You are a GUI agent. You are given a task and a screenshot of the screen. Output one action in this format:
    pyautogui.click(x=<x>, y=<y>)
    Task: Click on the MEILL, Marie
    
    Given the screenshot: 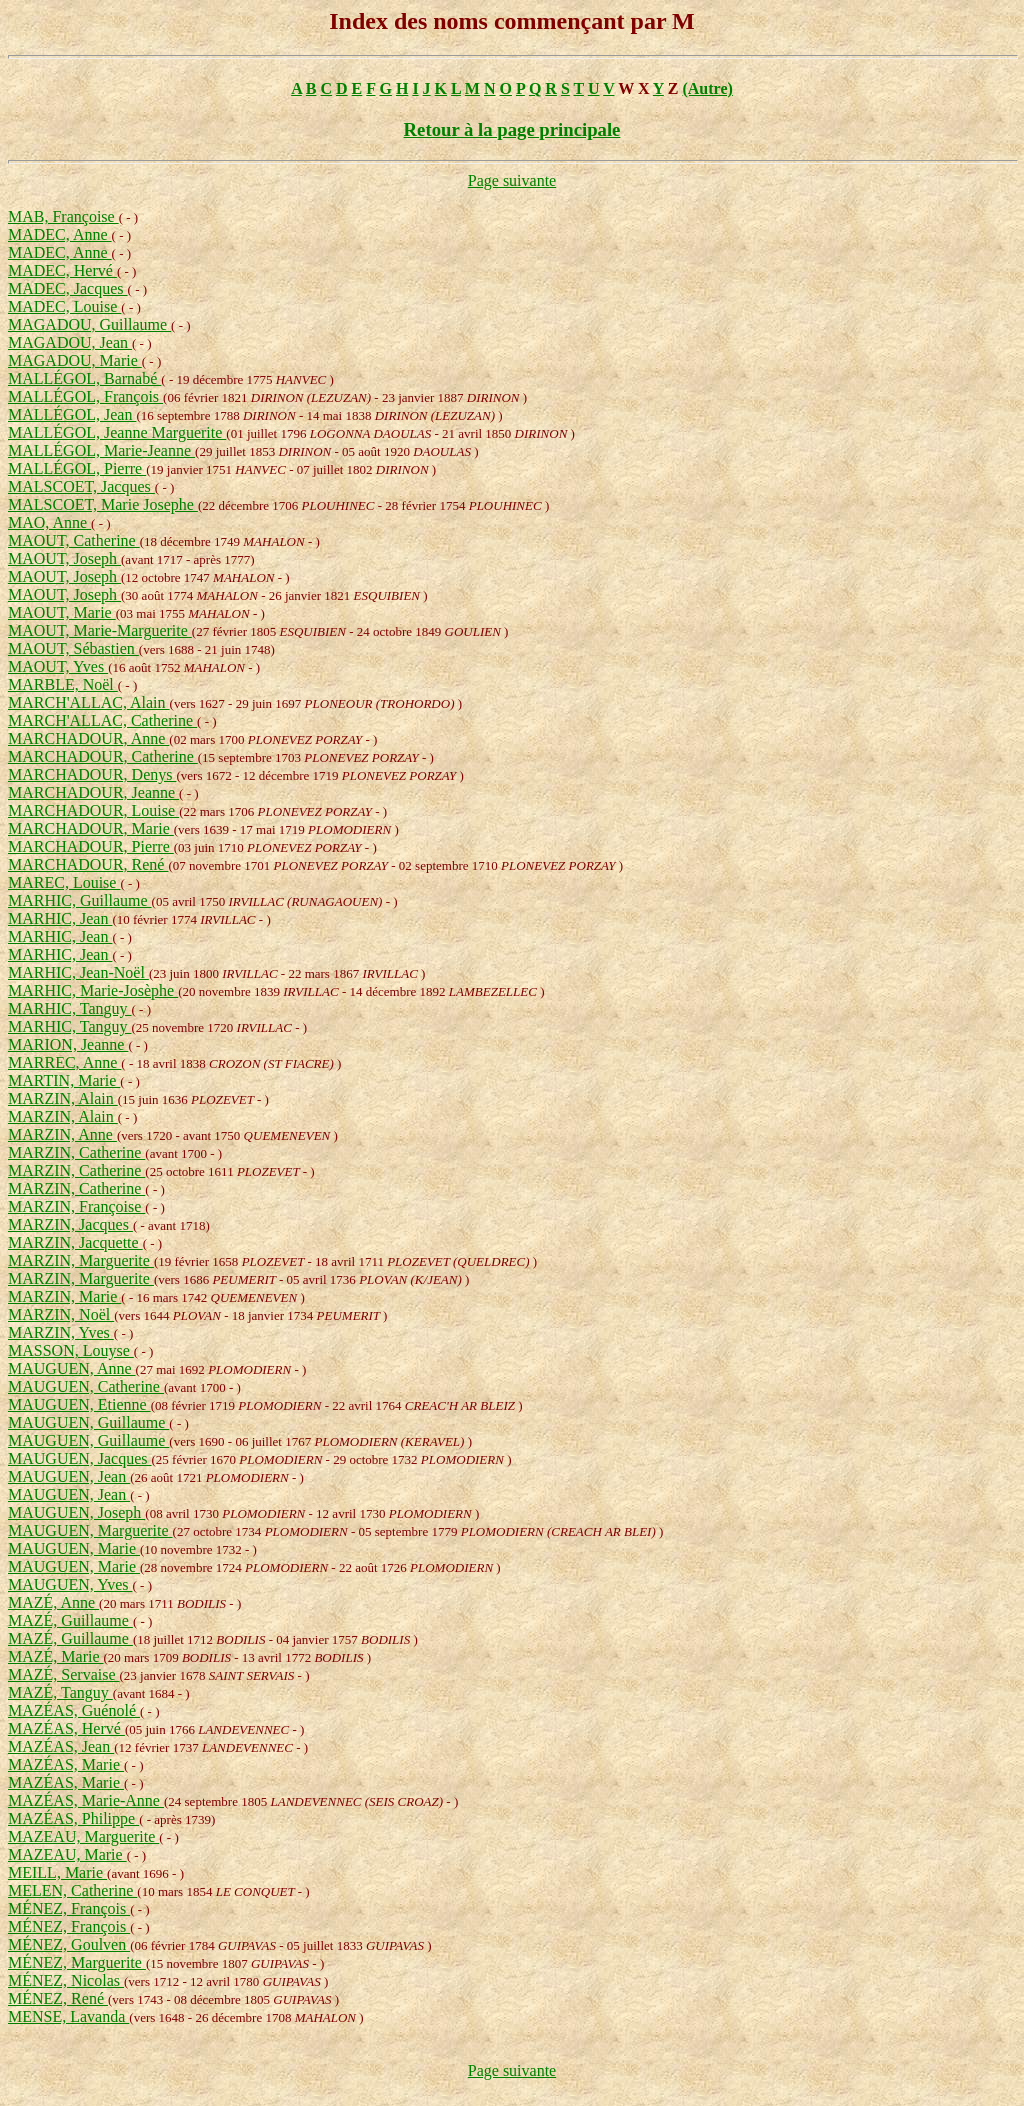 What is the action you would take?
    pyautogui.click(x=57, y=1872)
    